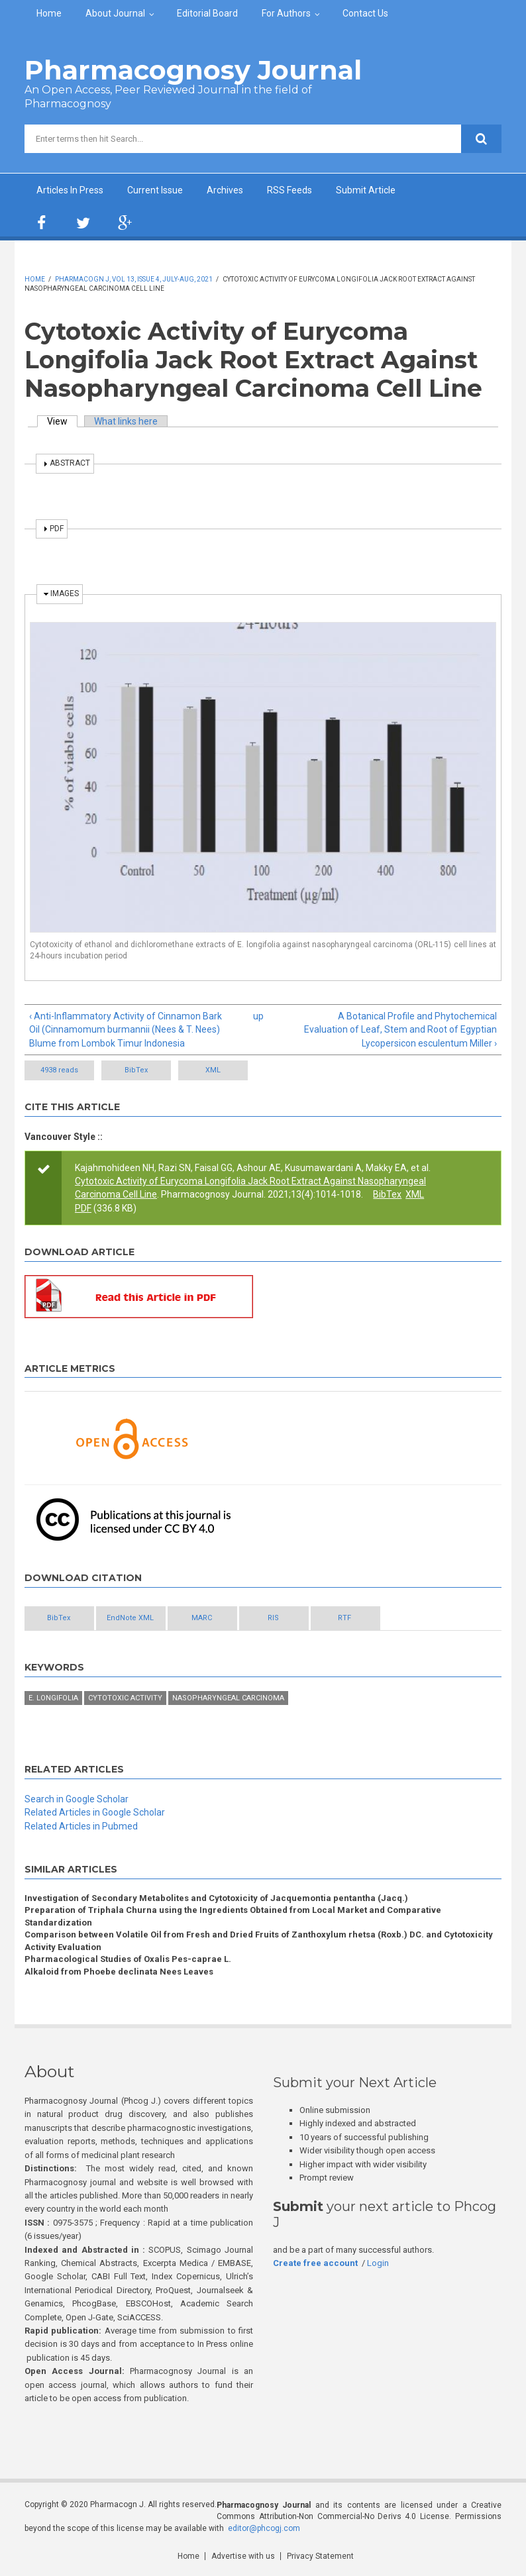  What do you see at coordinates (83, 1208) in the screenshot?
I see `PDF` at bounding box center [83, 1208].